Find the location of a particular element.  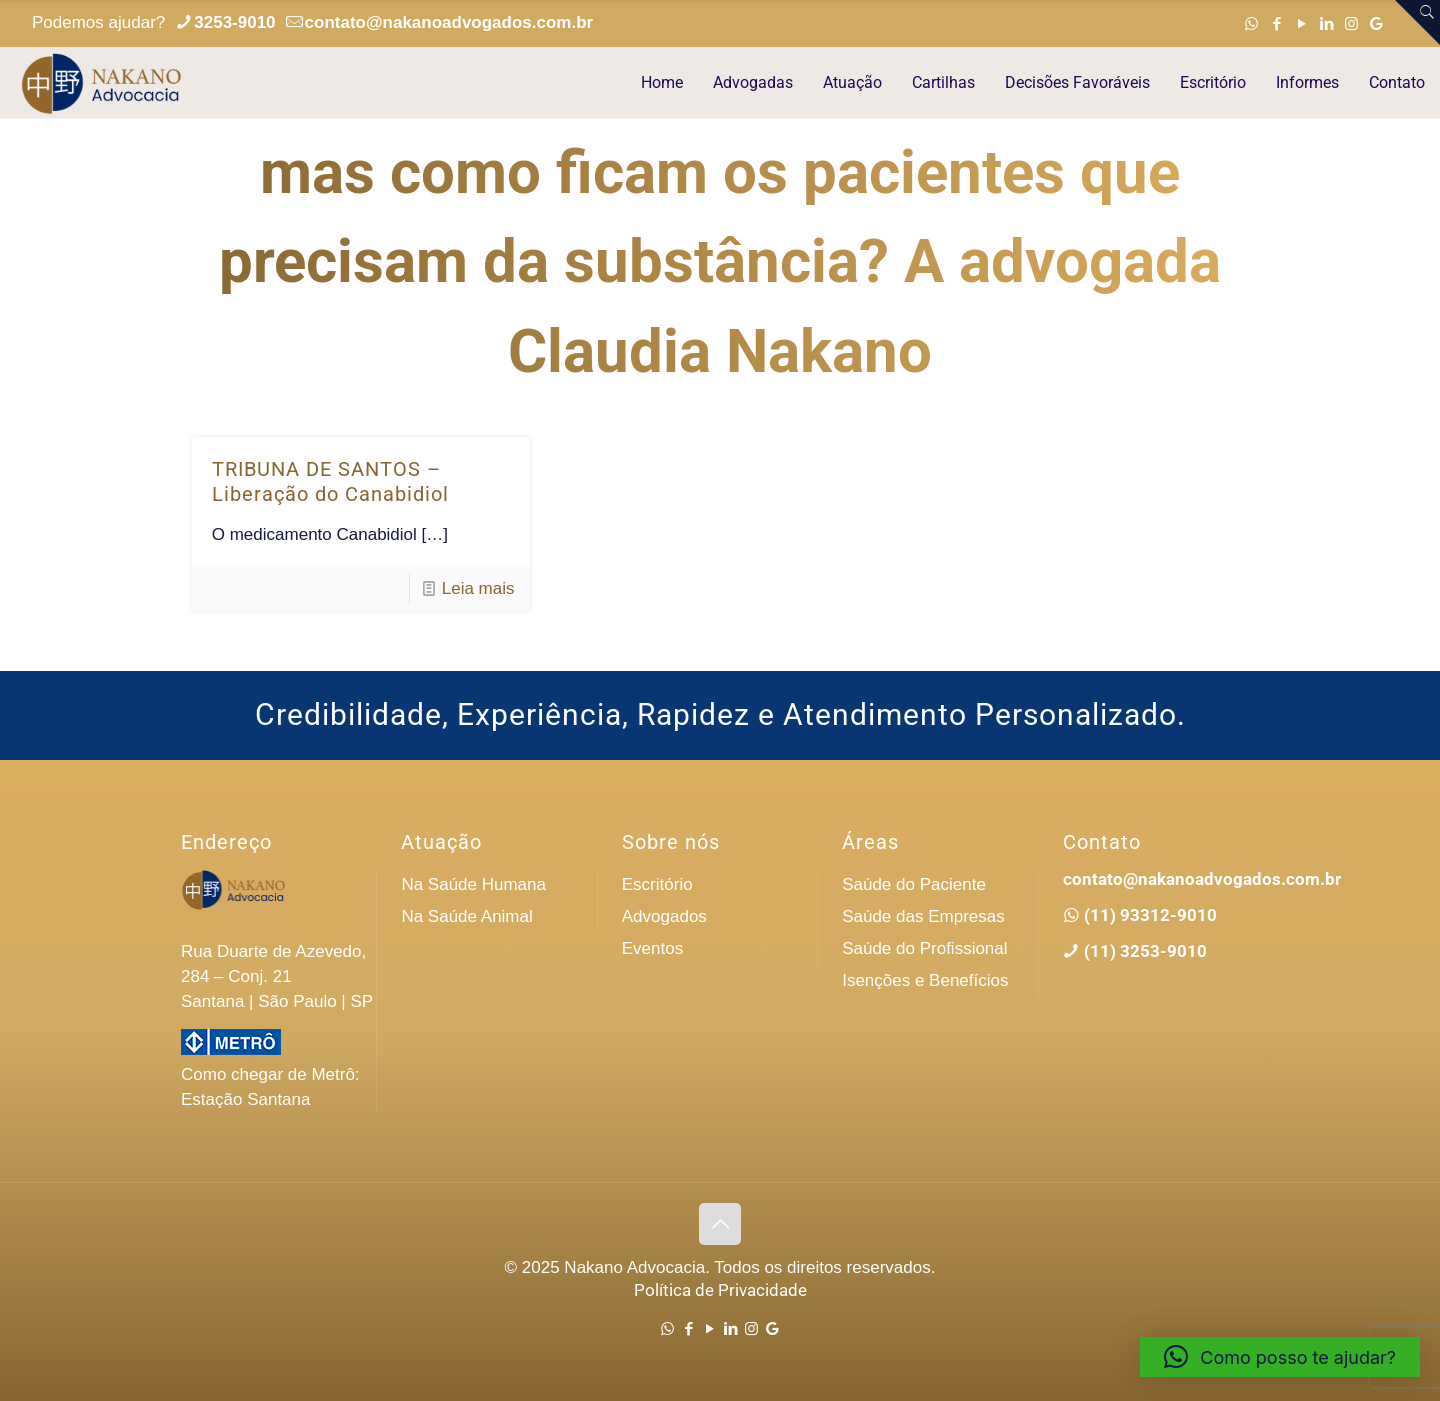

TRIBUNA DE SANTOS – Liberação do Canabidiol is located at coordinates (330, 481).